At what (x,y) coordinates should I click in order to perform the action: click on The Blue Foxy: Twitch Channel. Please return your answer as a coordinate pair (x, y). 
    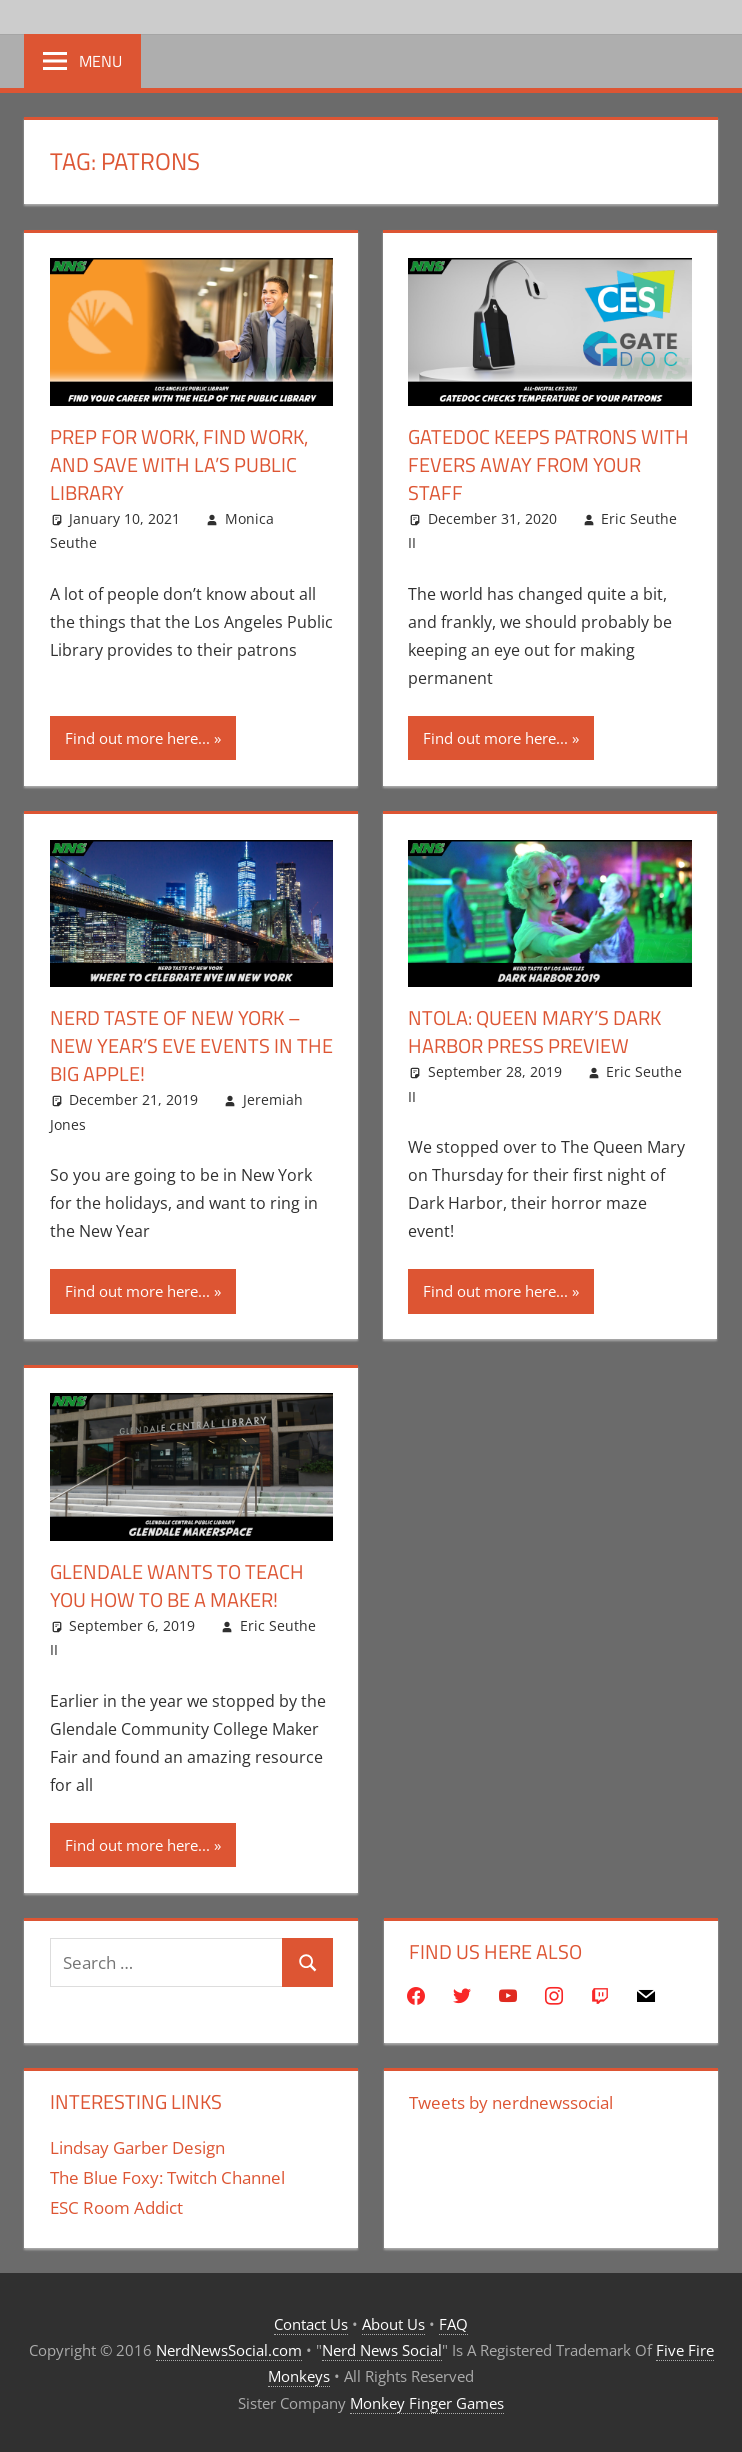
    Looking at the image, I should click on (167, 2177).